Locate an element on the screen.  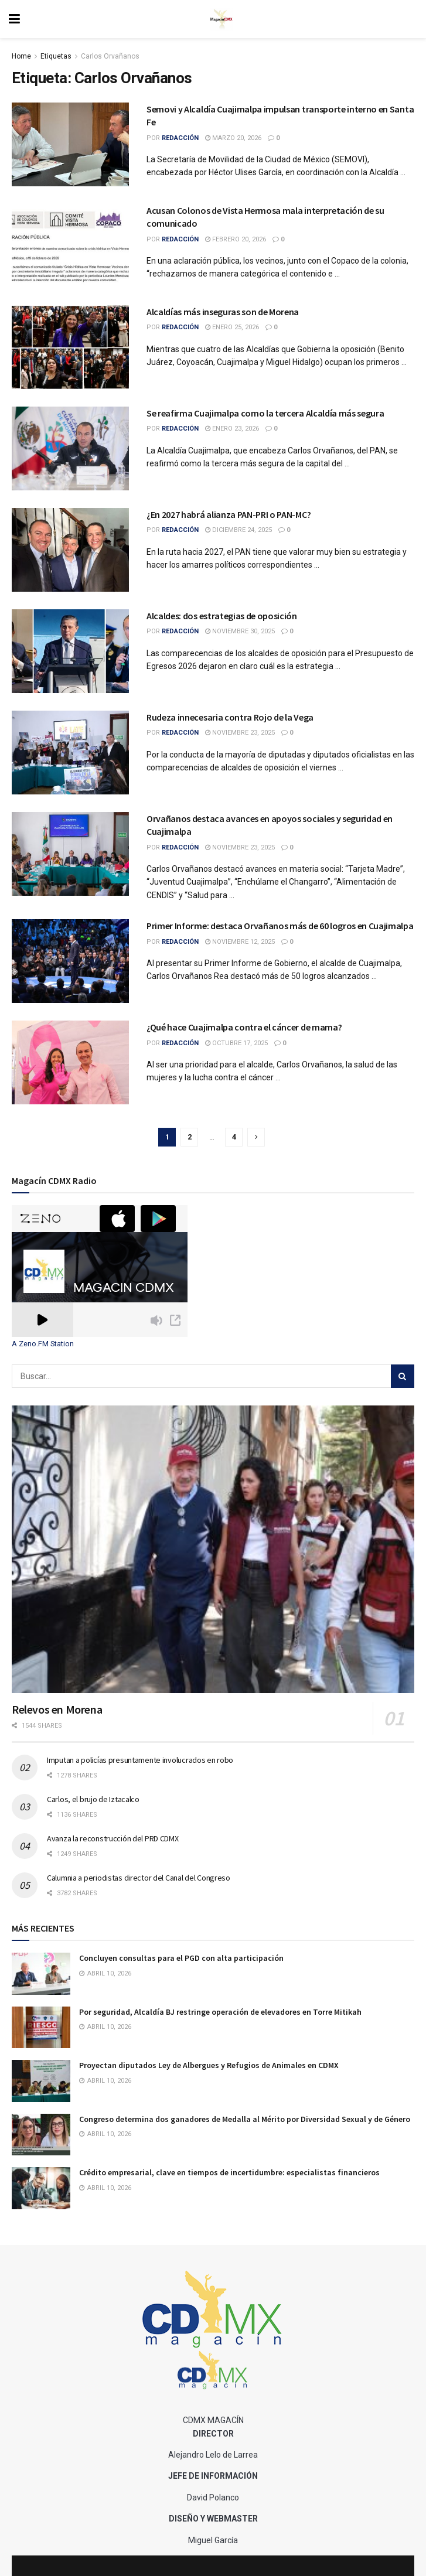
Carlos, el brujo de Iztacalco is located at coordinates (93, 1799).